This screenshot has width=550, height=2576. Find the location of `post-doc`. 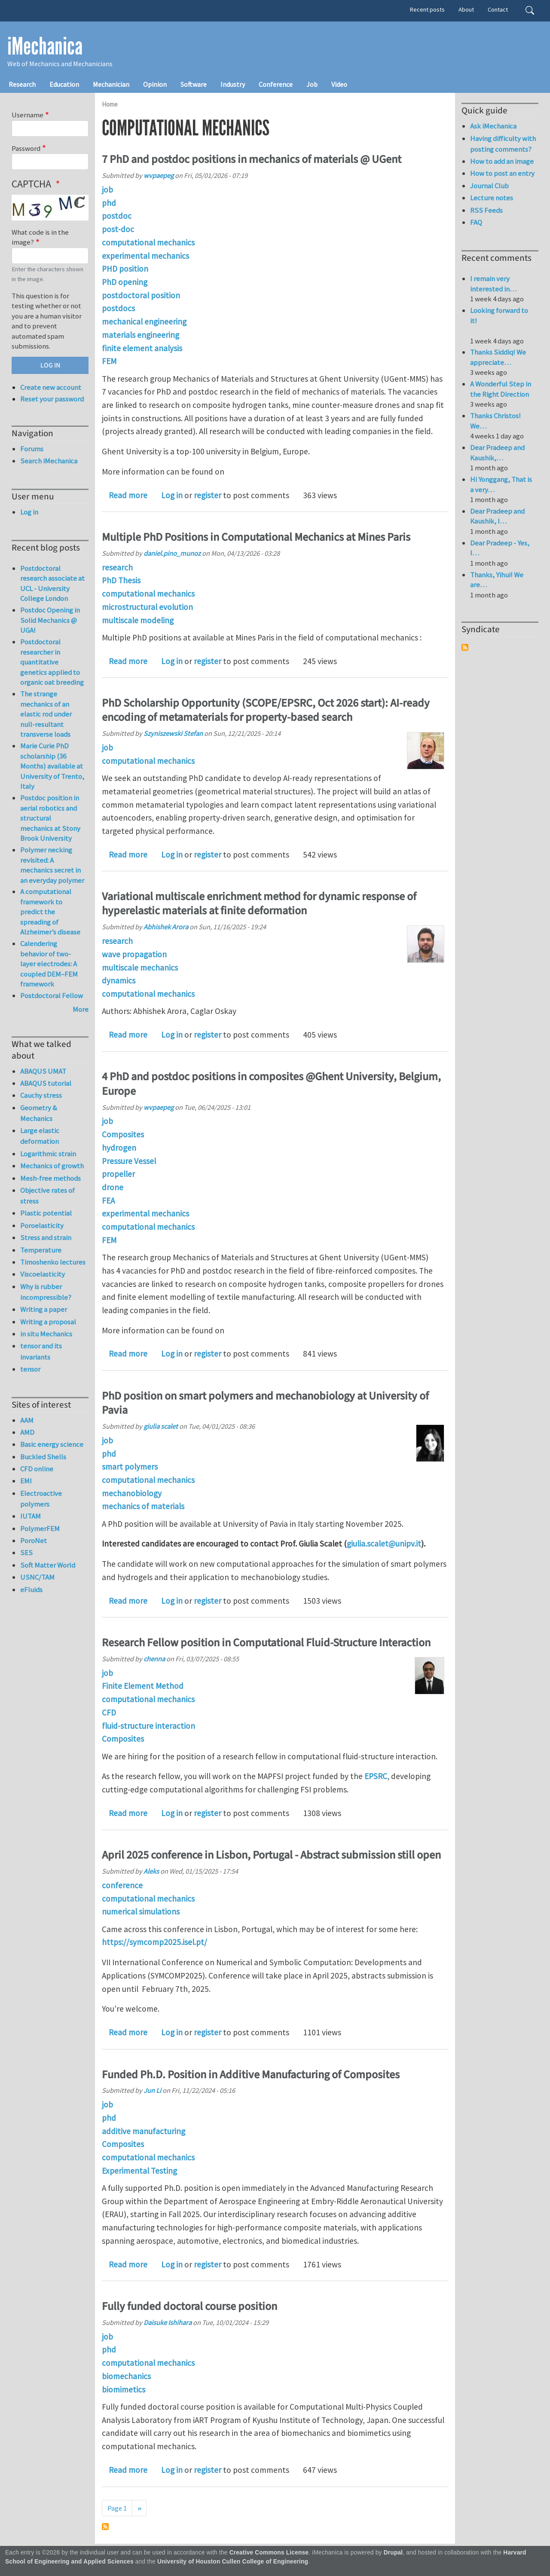

post-doc is located at coordinates (118, 229).